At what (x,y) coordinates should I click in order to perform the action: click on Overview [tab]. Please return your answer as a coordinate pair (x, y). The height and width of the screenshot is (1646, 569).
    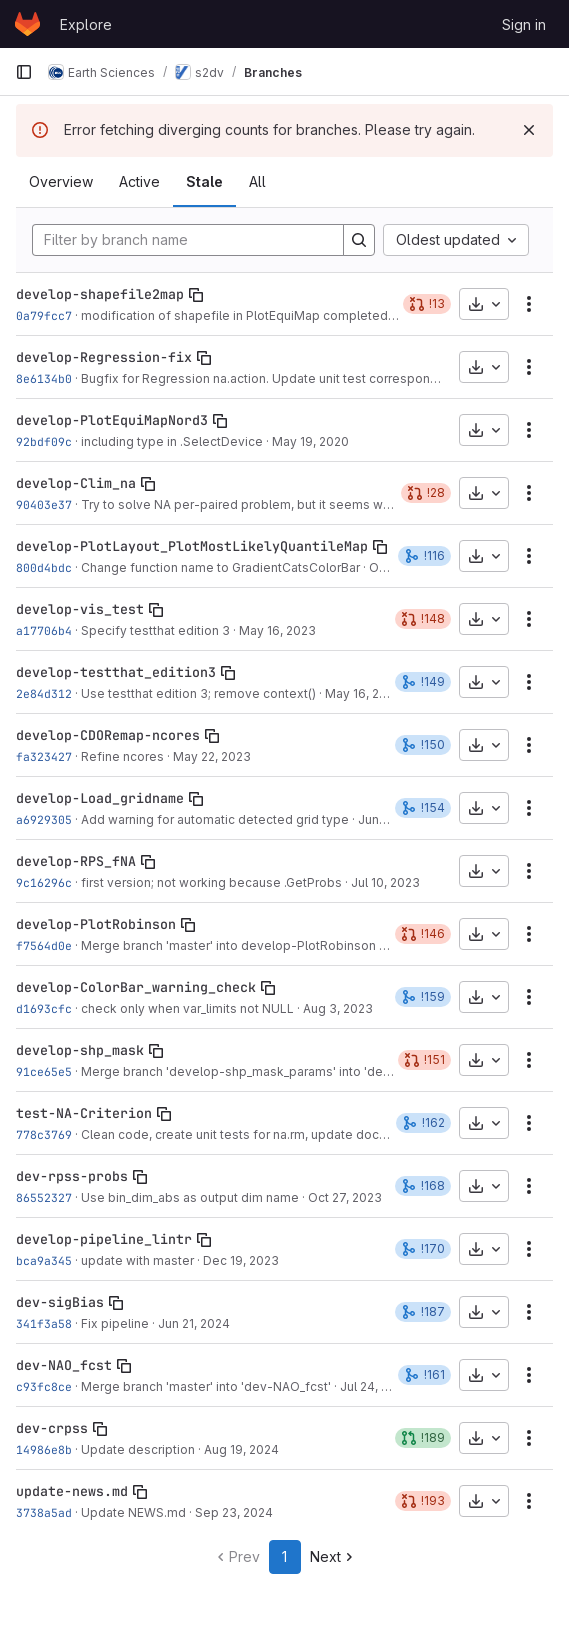
    Looking at the image, I should click on (61, 181).